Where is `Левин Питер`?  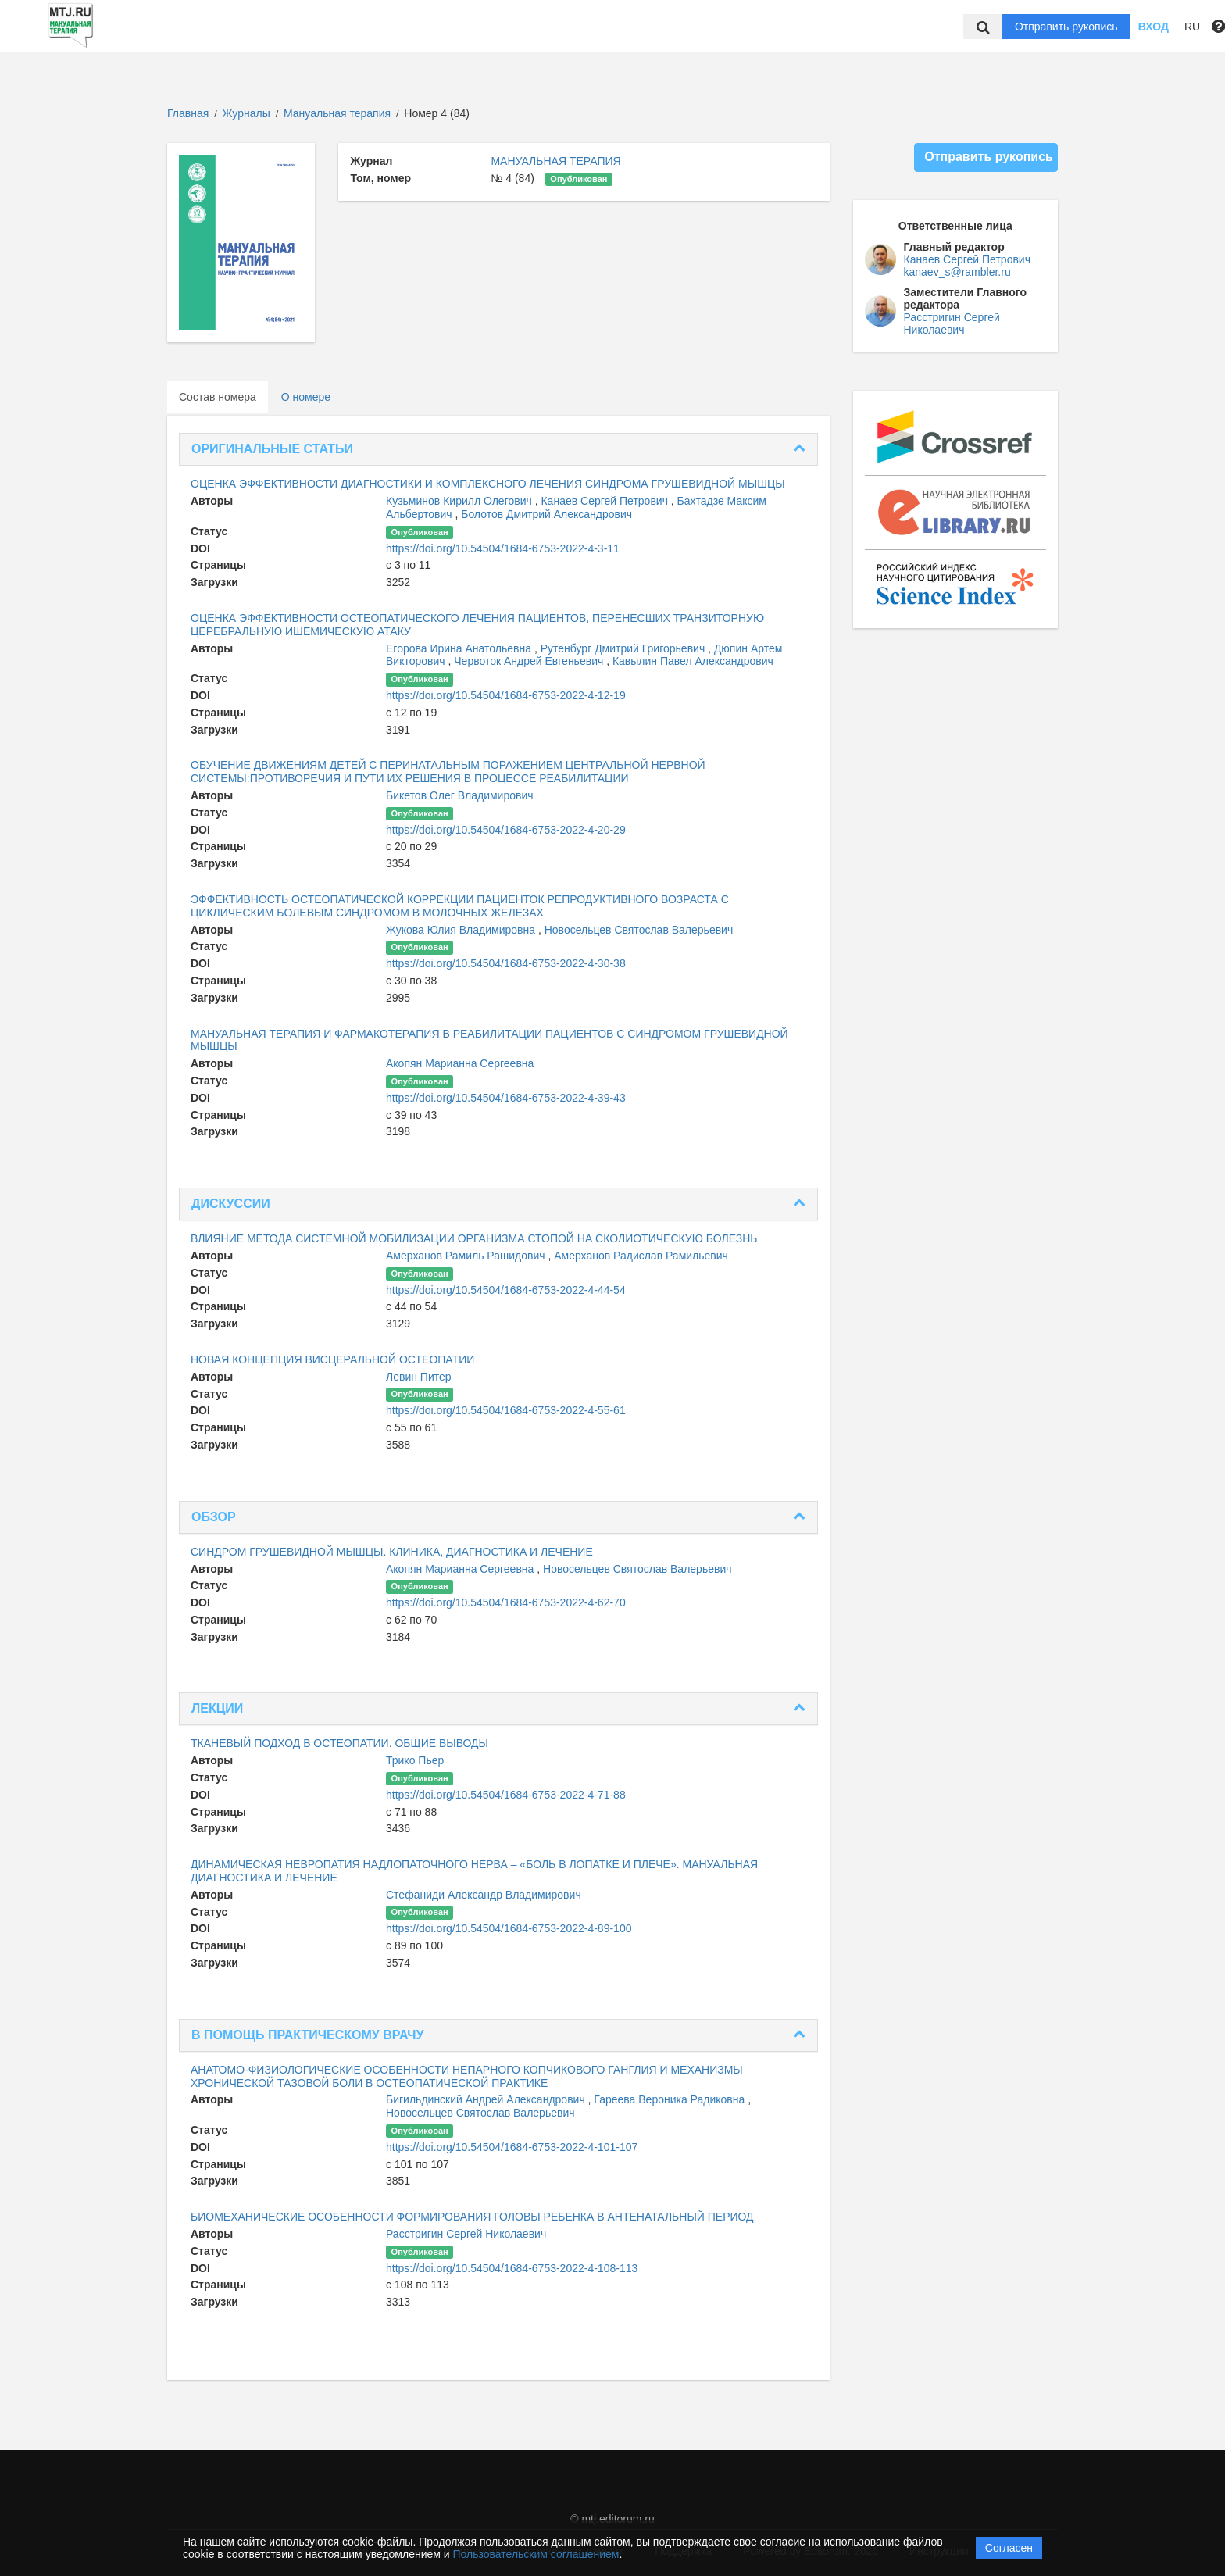
Левин Питер is located at coordinates (419, 1376).